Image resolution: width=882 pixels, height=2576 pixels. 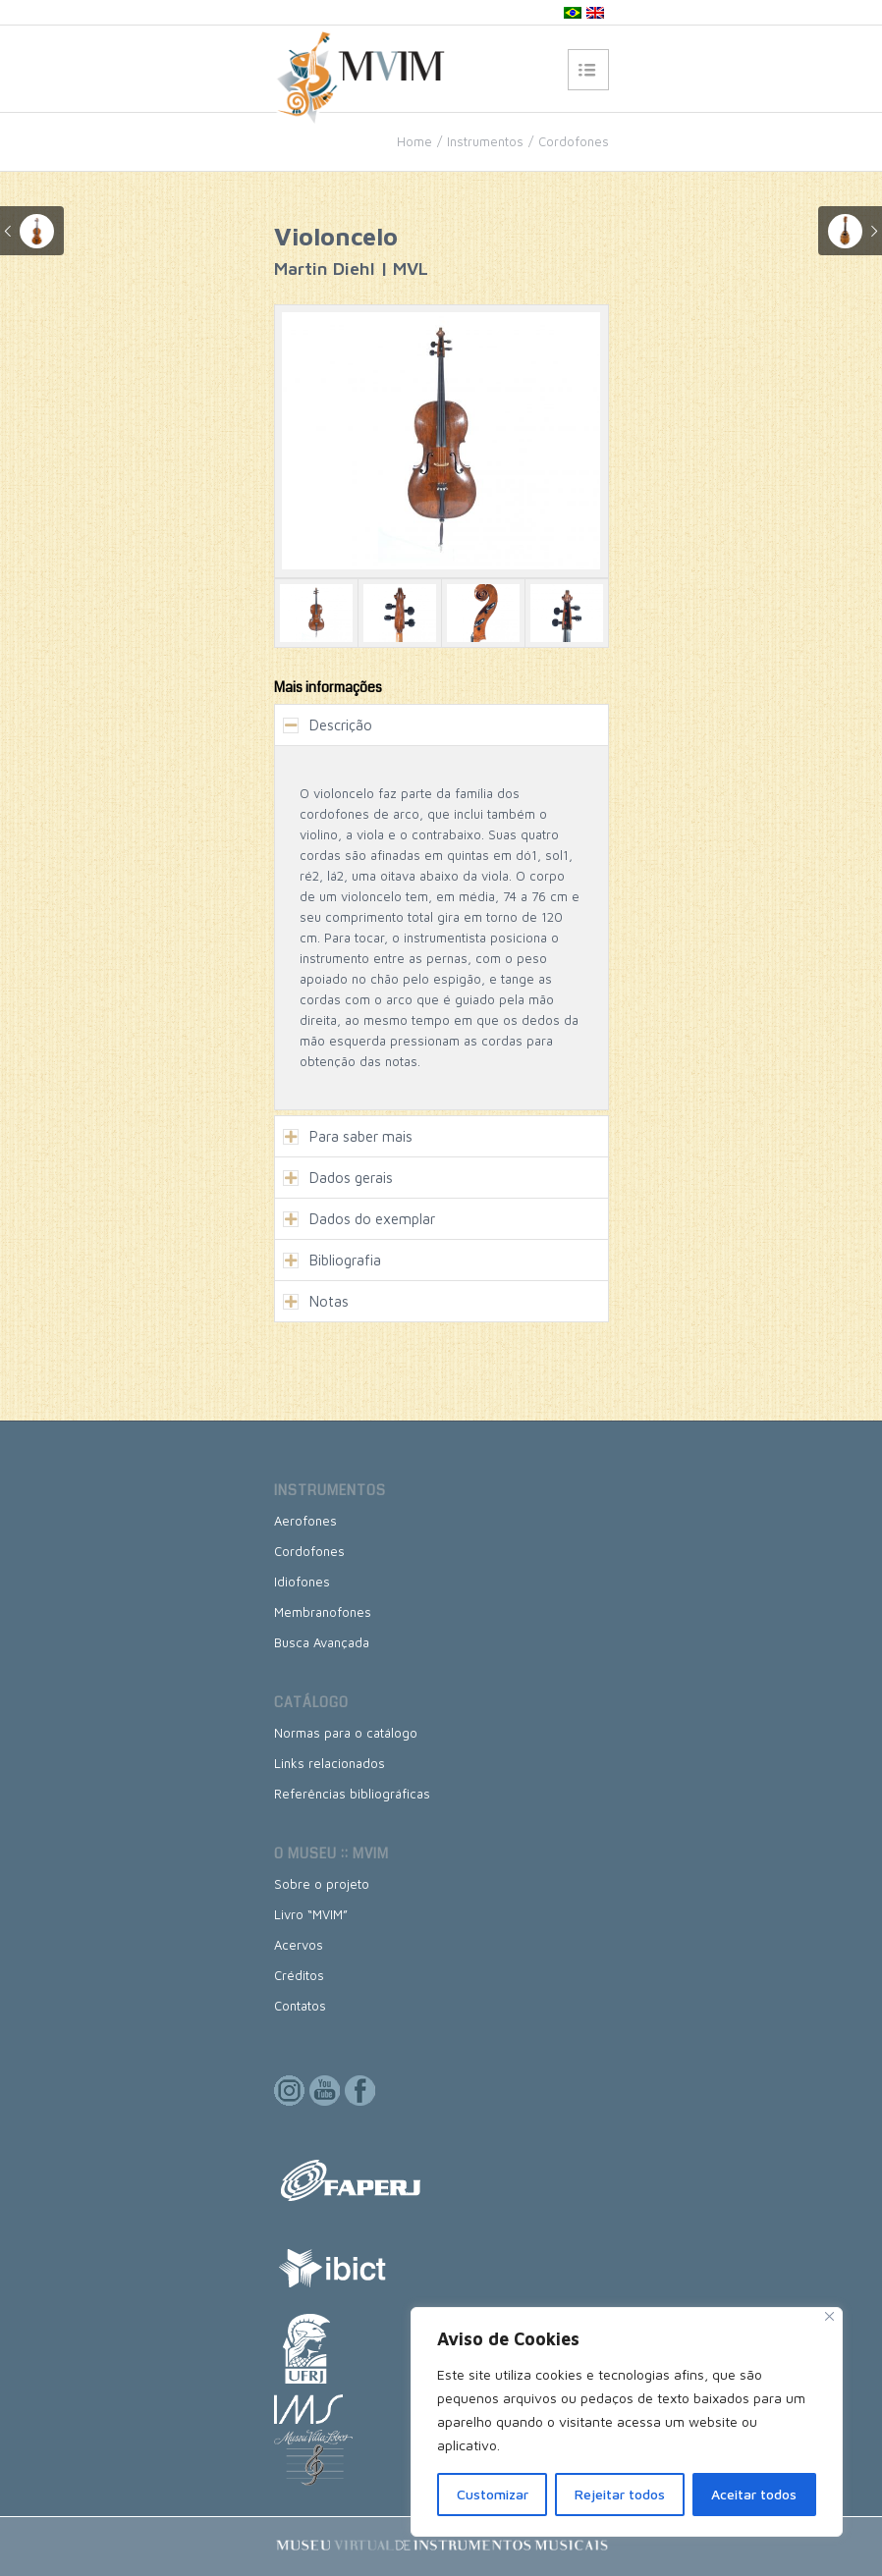 I want to click on Cordofones, so click(x=573, y=141).